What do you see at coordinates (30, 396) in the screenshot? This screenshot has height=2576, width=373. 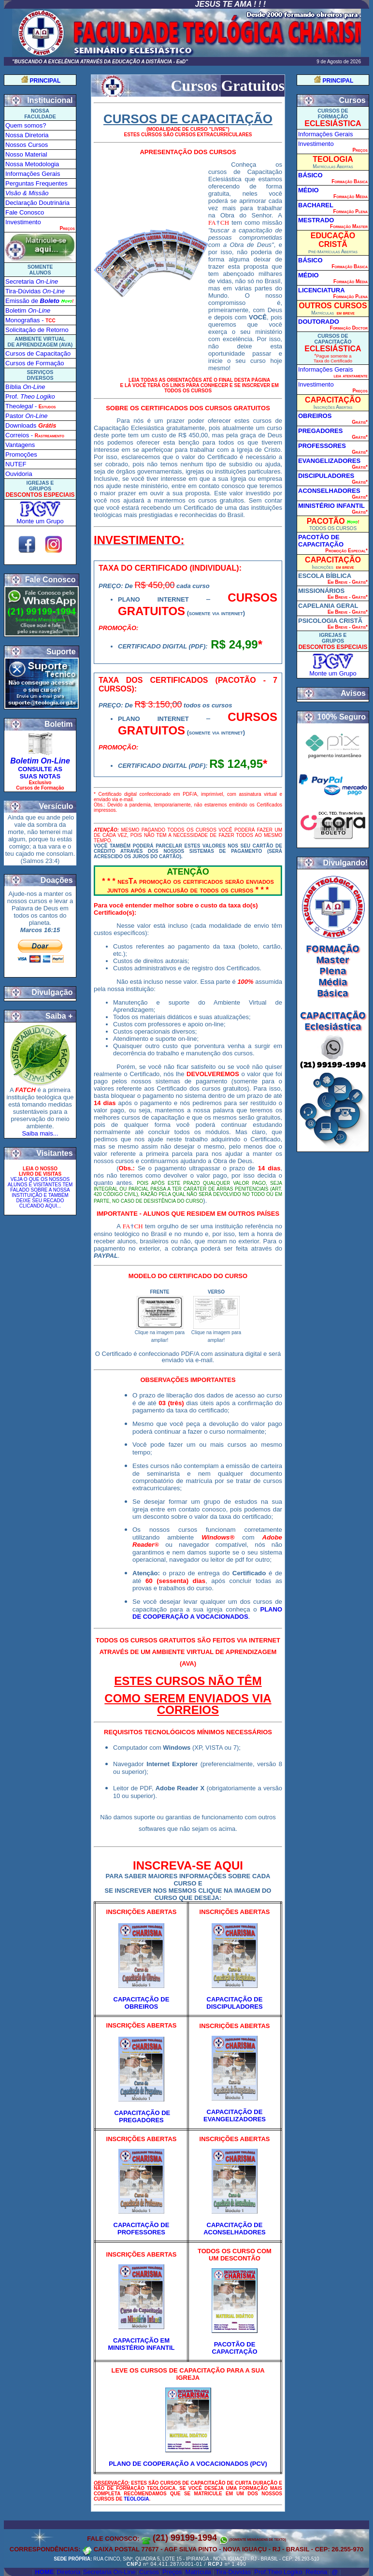 I see `Prof.` at bounding box center [30, 396].